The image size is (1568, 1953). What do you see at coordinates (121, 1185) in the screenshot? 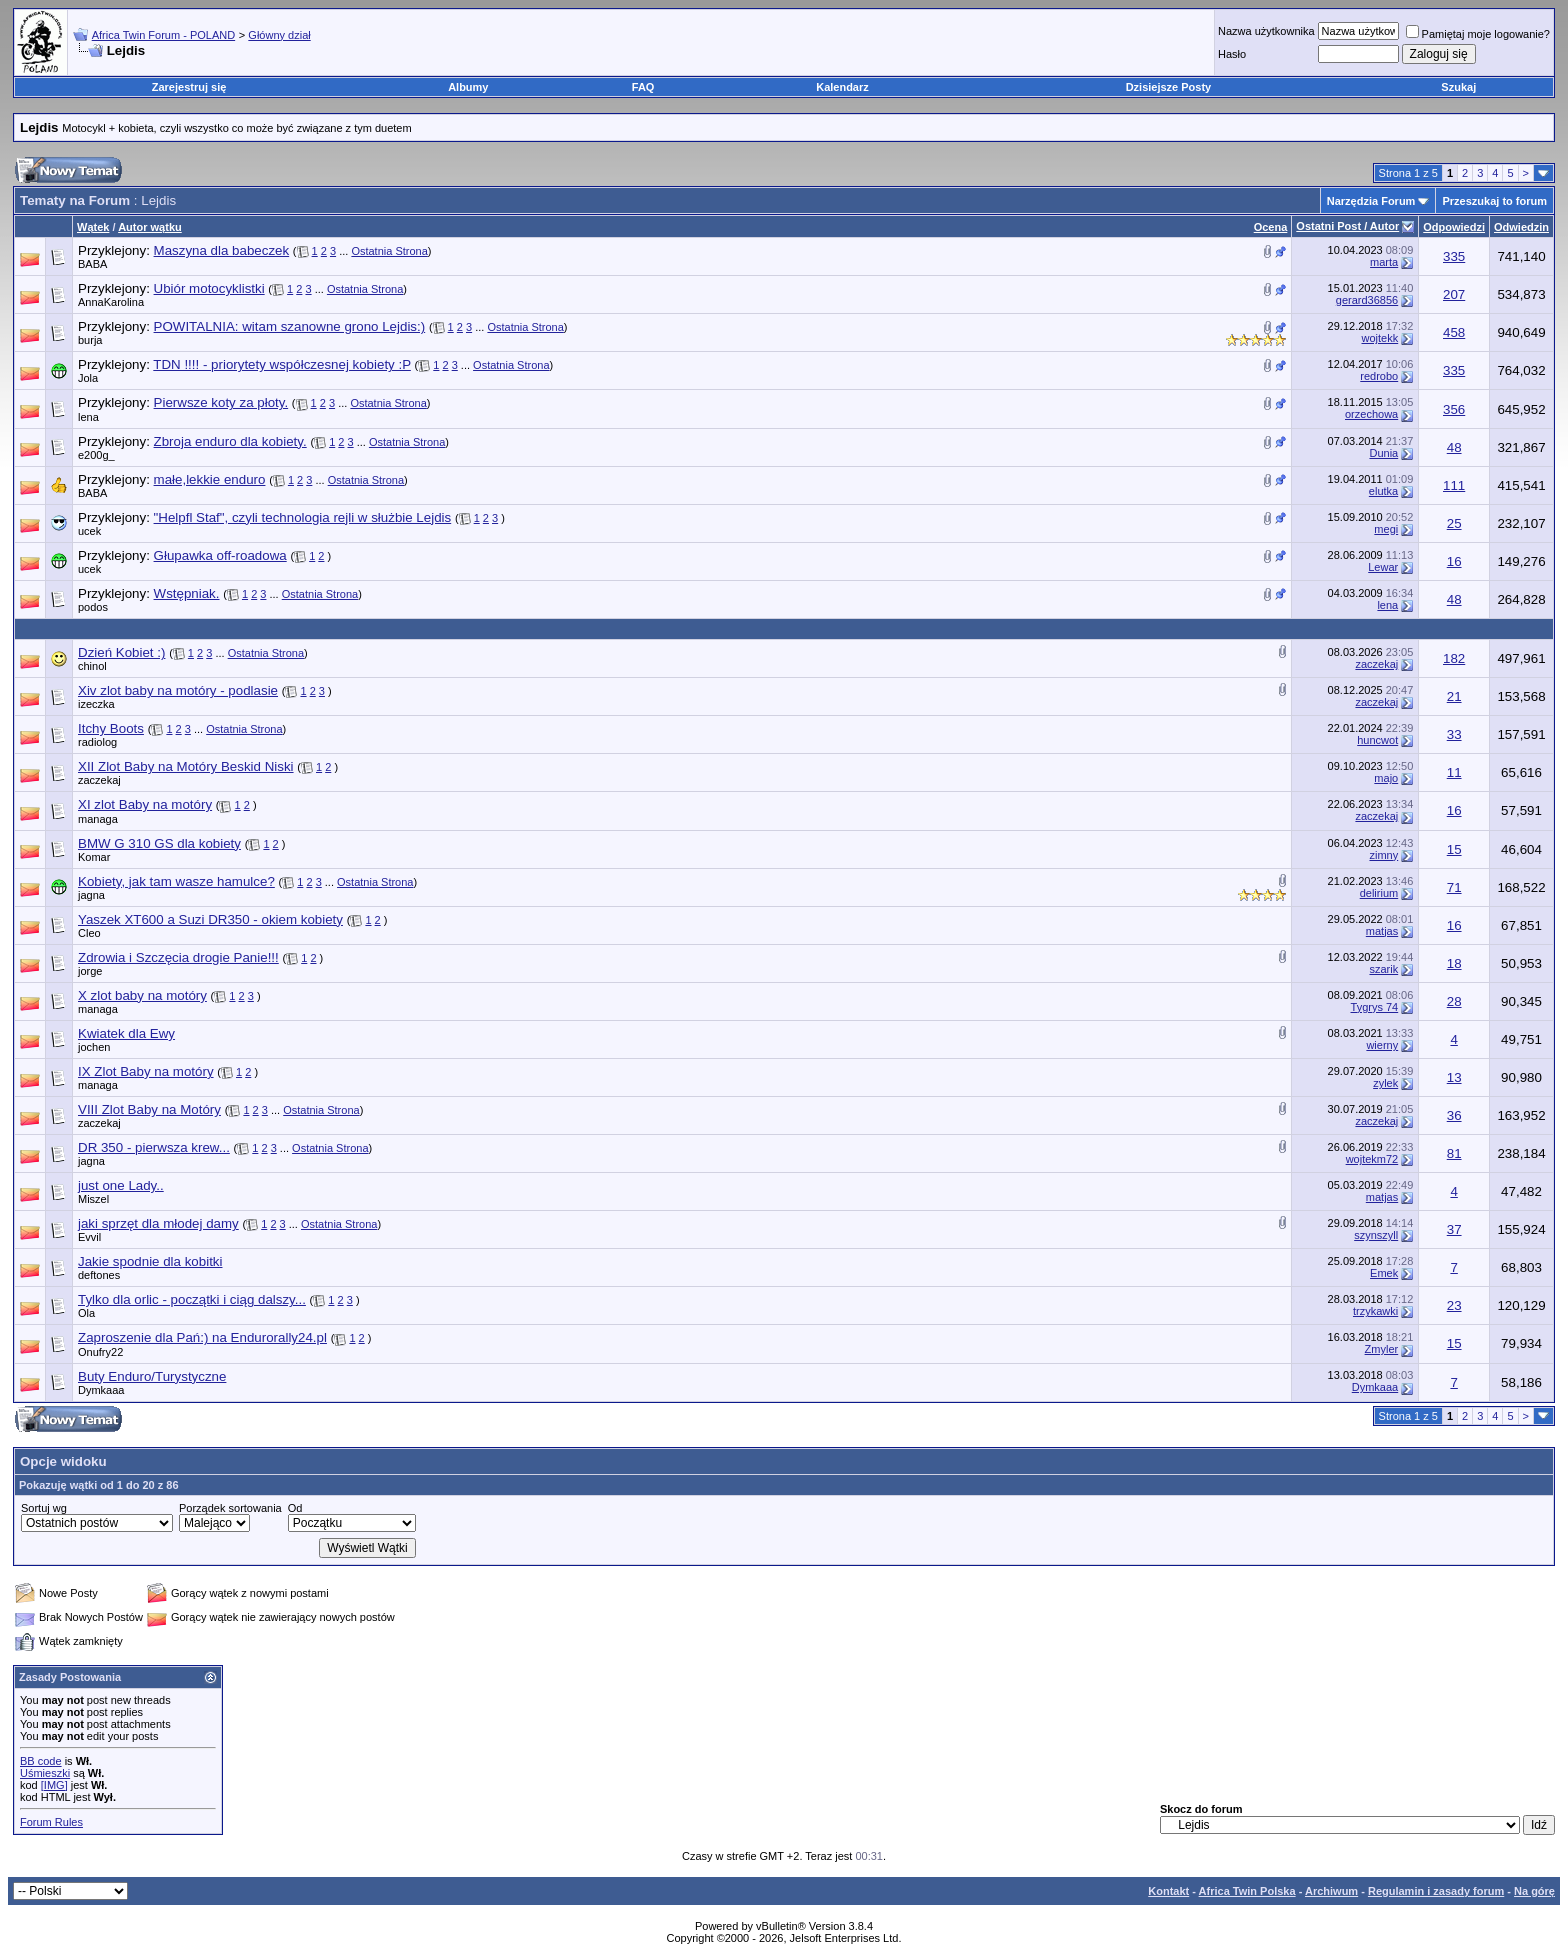
I see `just one Lady..` at bounding box center [121, 1185].